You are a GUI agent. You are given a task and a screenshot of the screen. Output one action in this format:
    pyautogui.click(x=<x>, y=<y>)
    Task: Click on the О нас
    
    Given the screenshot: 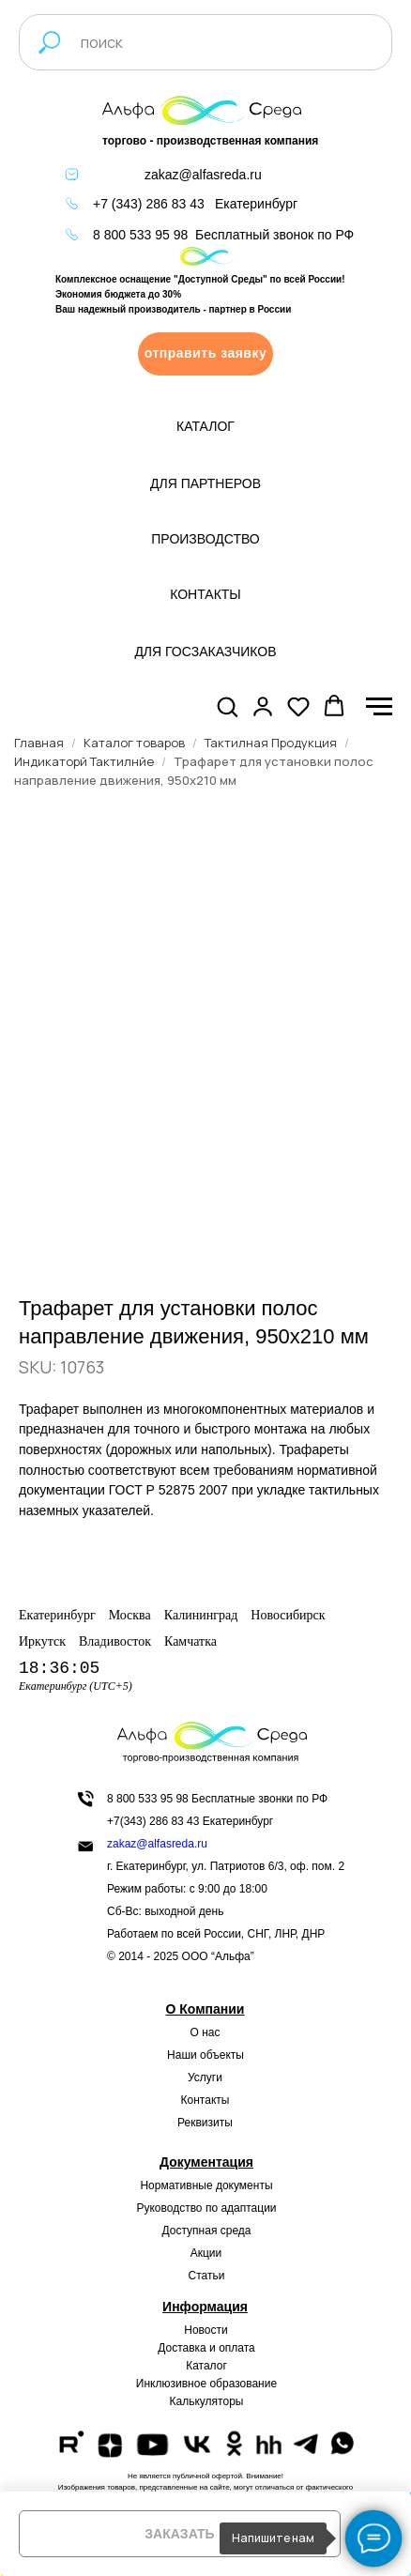 What is the action you would take?
    pyautogui.click(x=205, y=2032)
    